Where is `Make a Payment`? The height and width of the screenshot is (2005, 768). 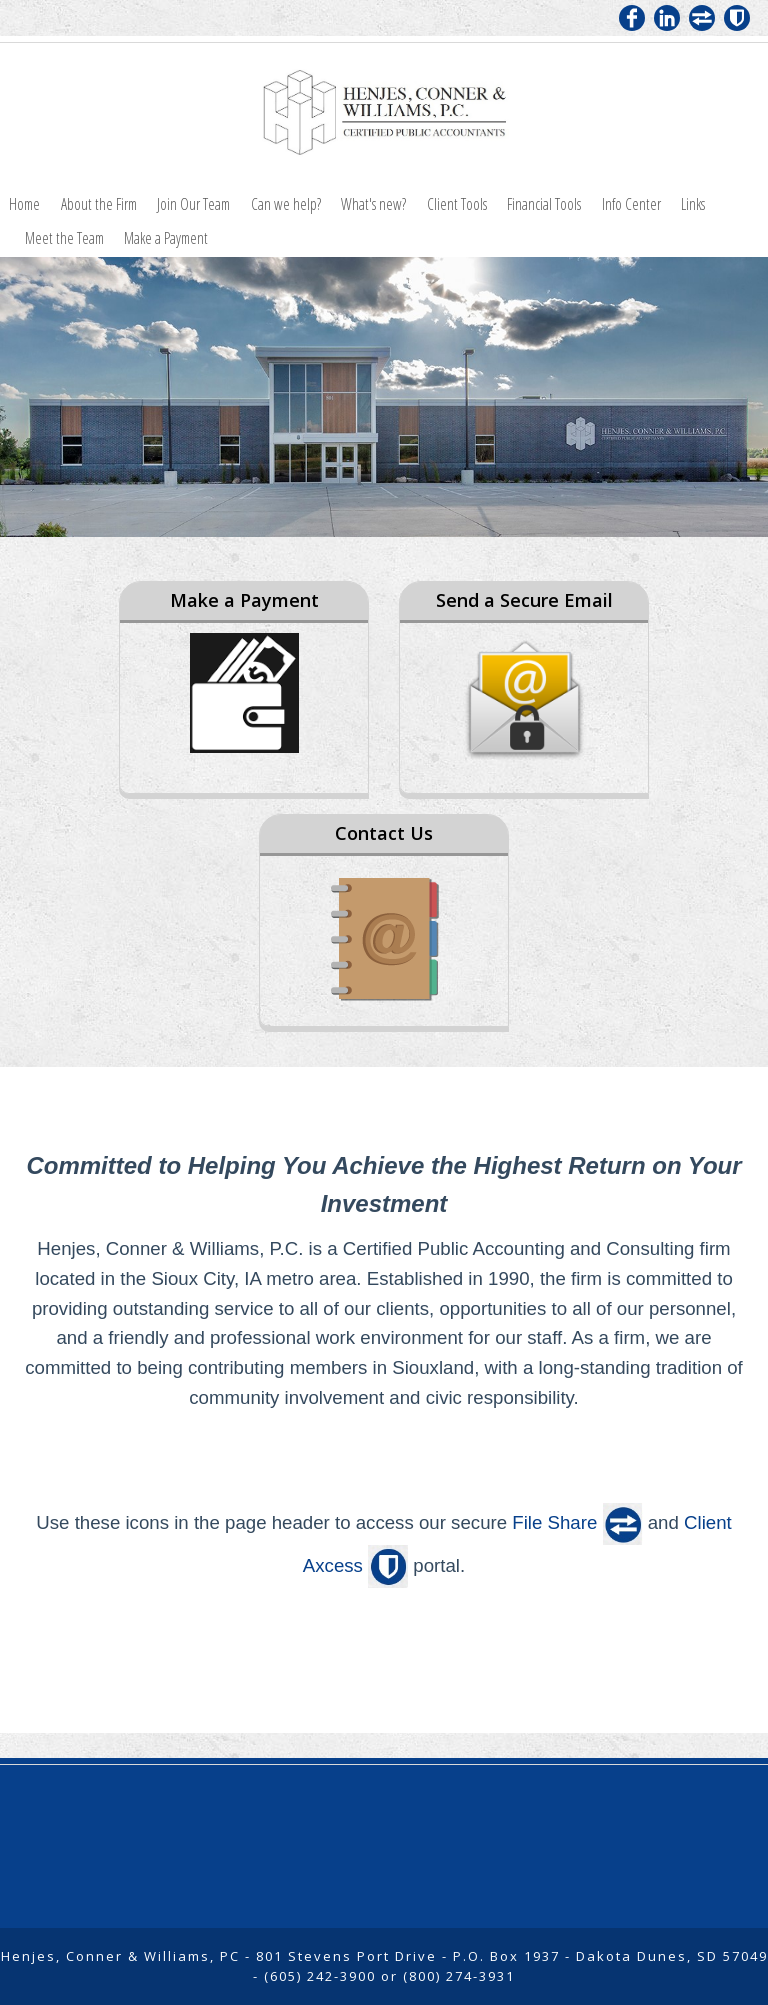
Make a Payment is located at coordinates (166, 238).